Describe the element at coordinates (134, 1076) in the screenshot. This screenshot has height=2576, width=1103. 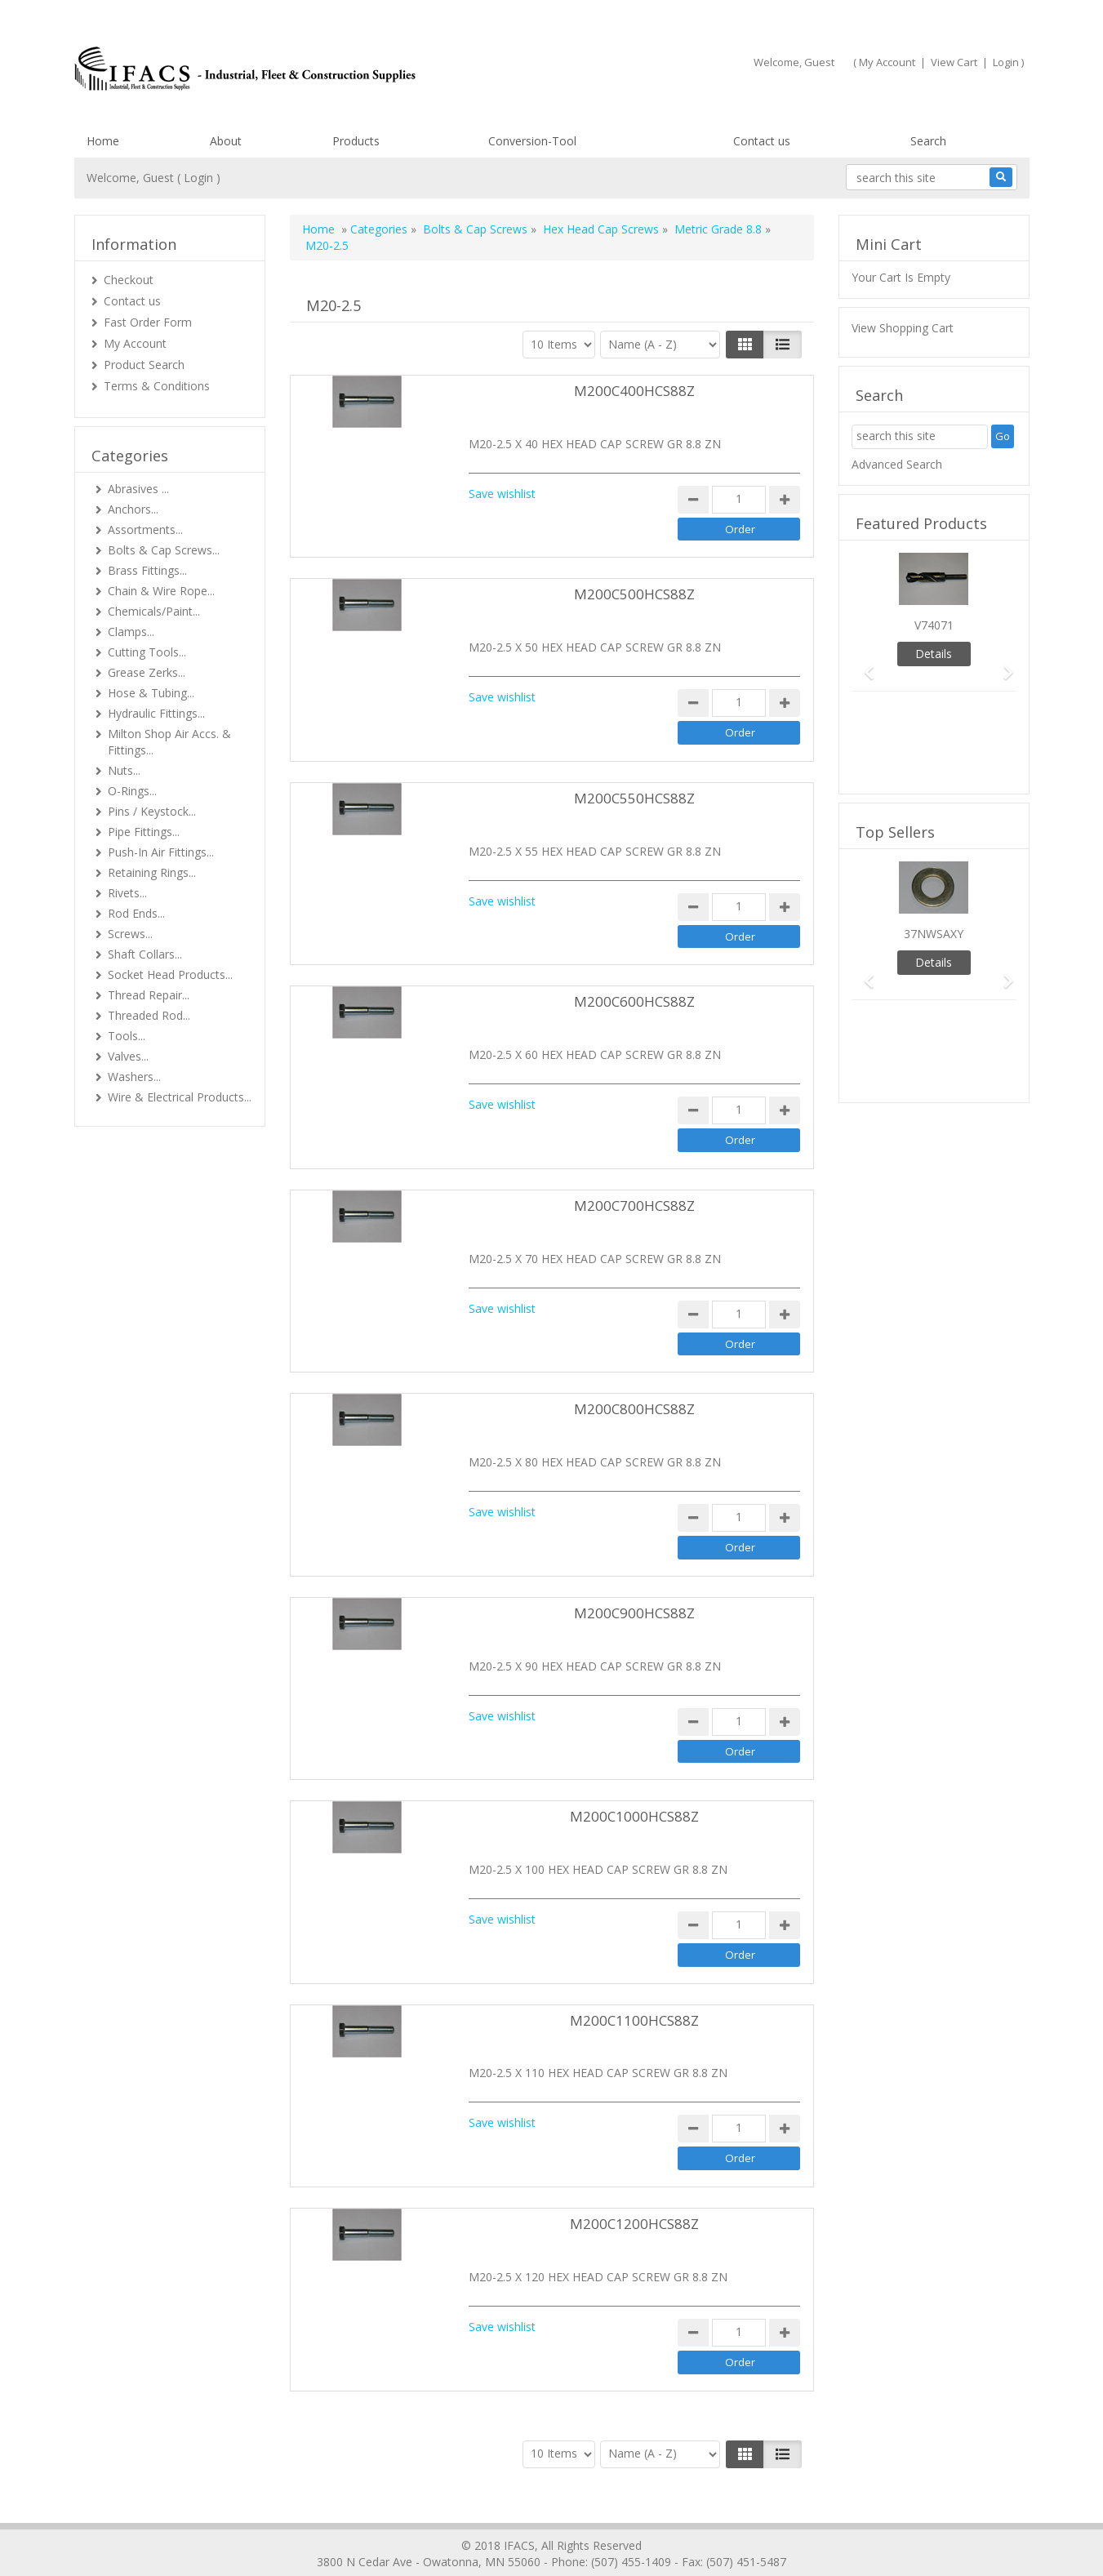
I see `Washers...` at that location.